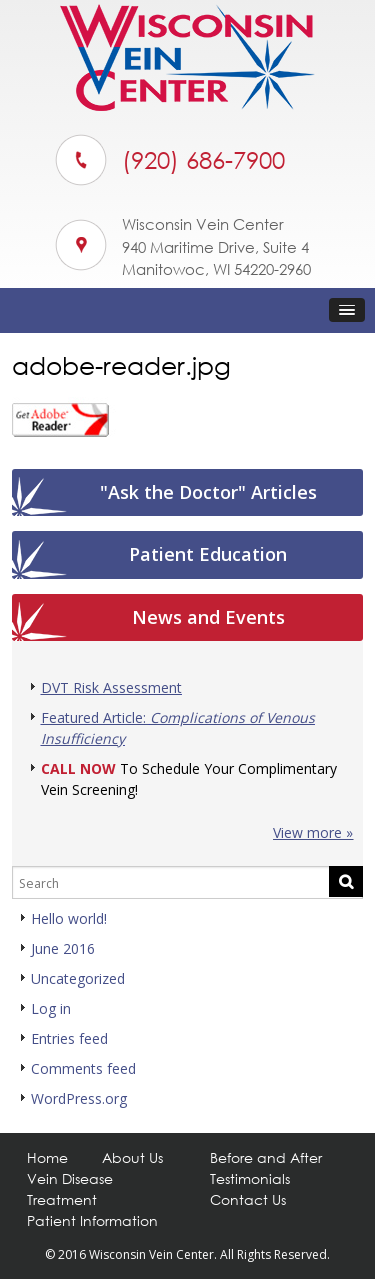  I want to click on Testimonials, so click(250, 1178).